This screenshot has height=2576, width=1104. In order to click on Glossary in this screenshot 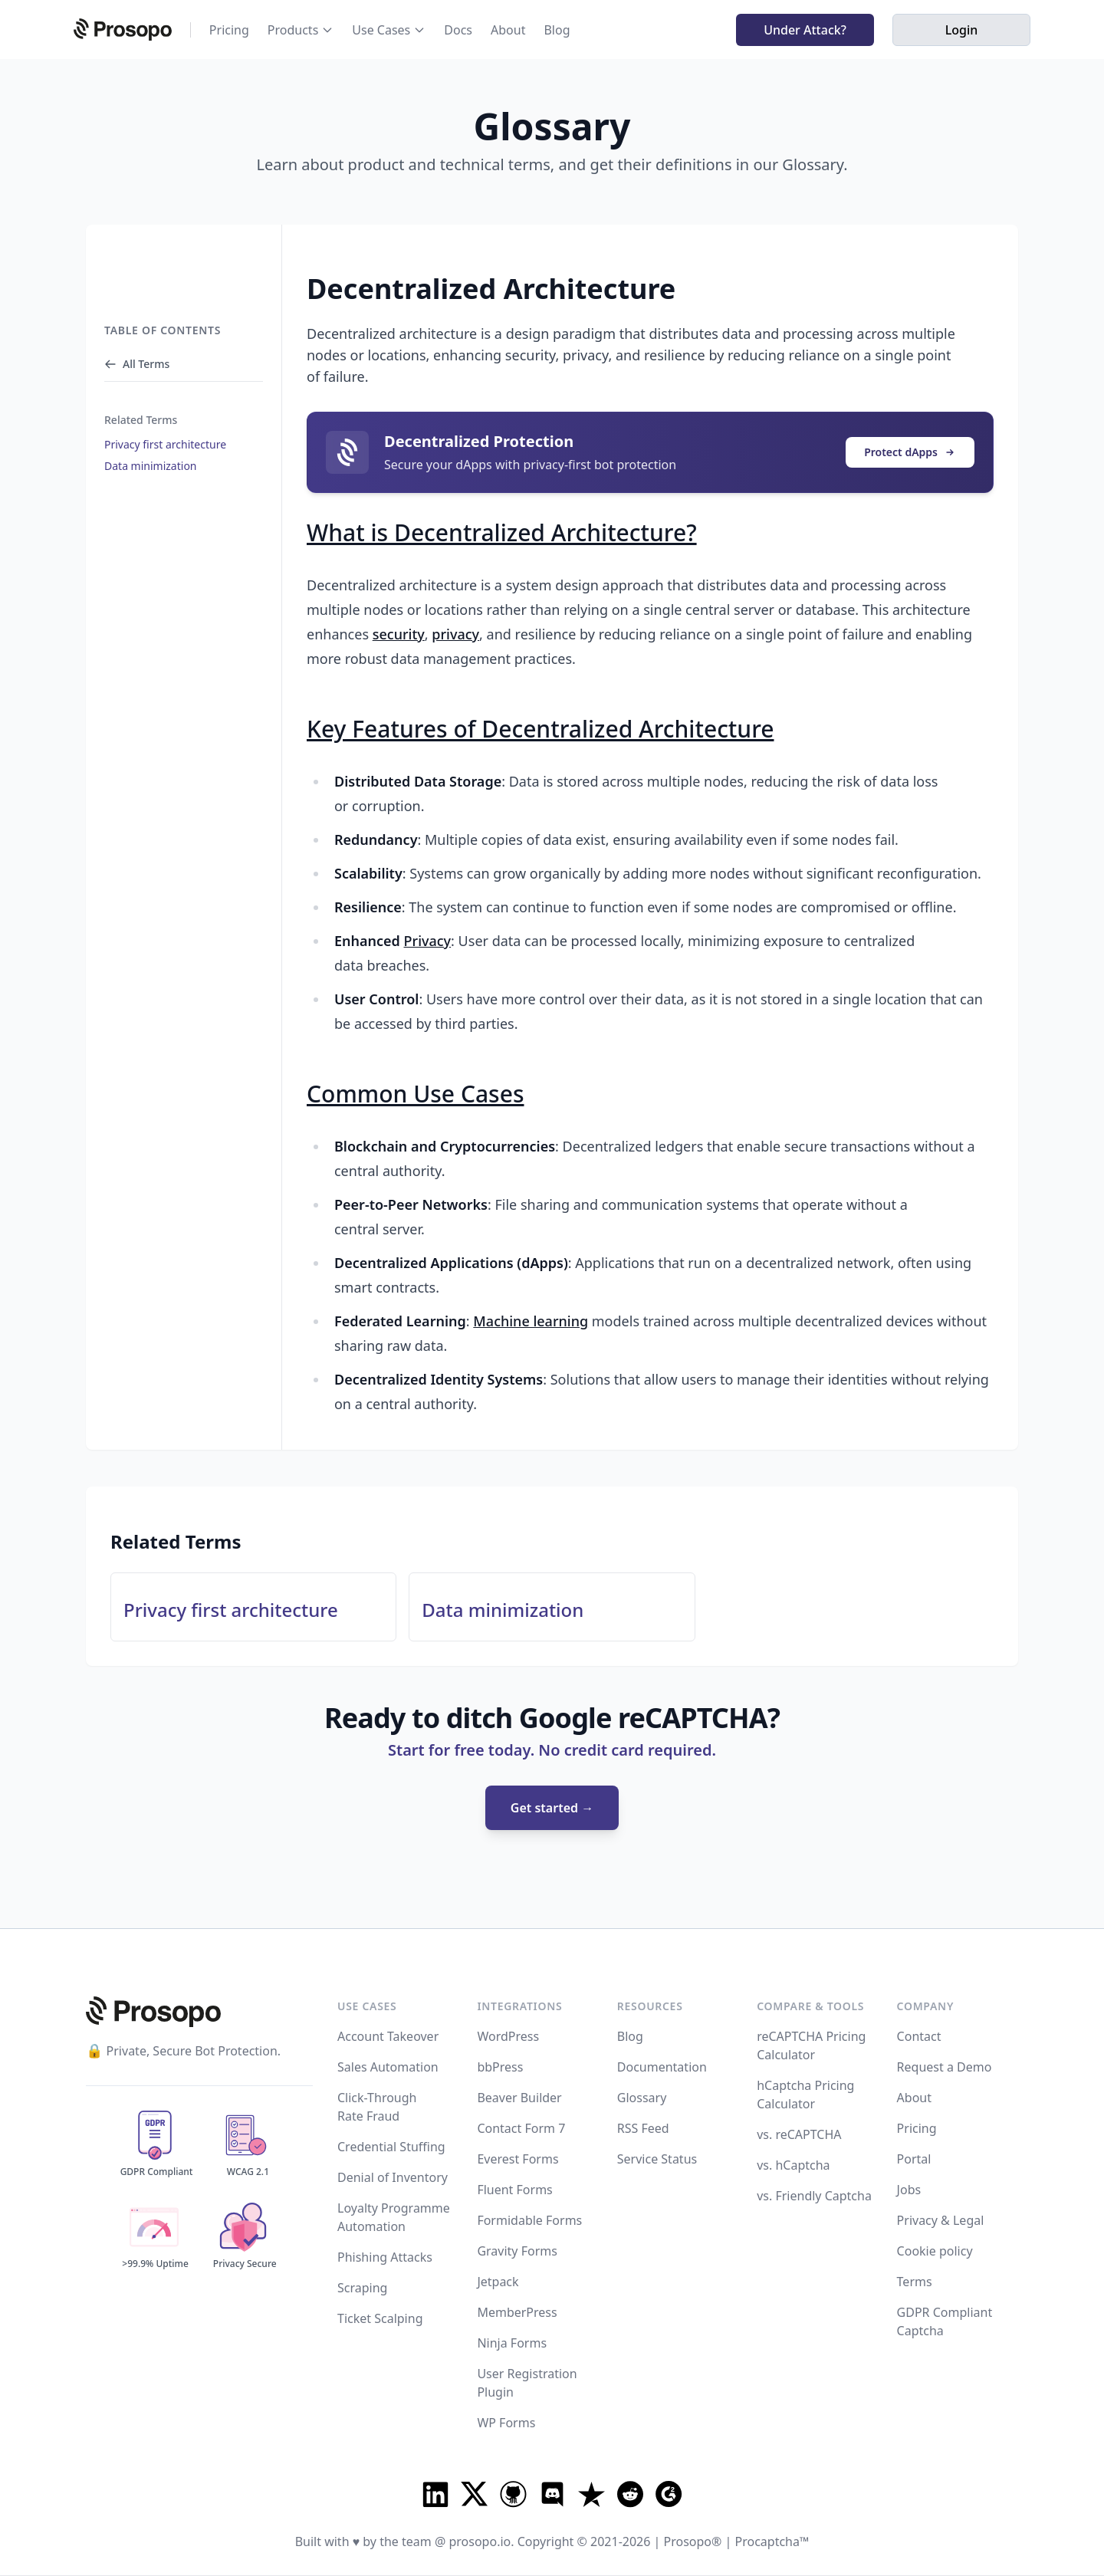, I will do `click(642, 2097)`.